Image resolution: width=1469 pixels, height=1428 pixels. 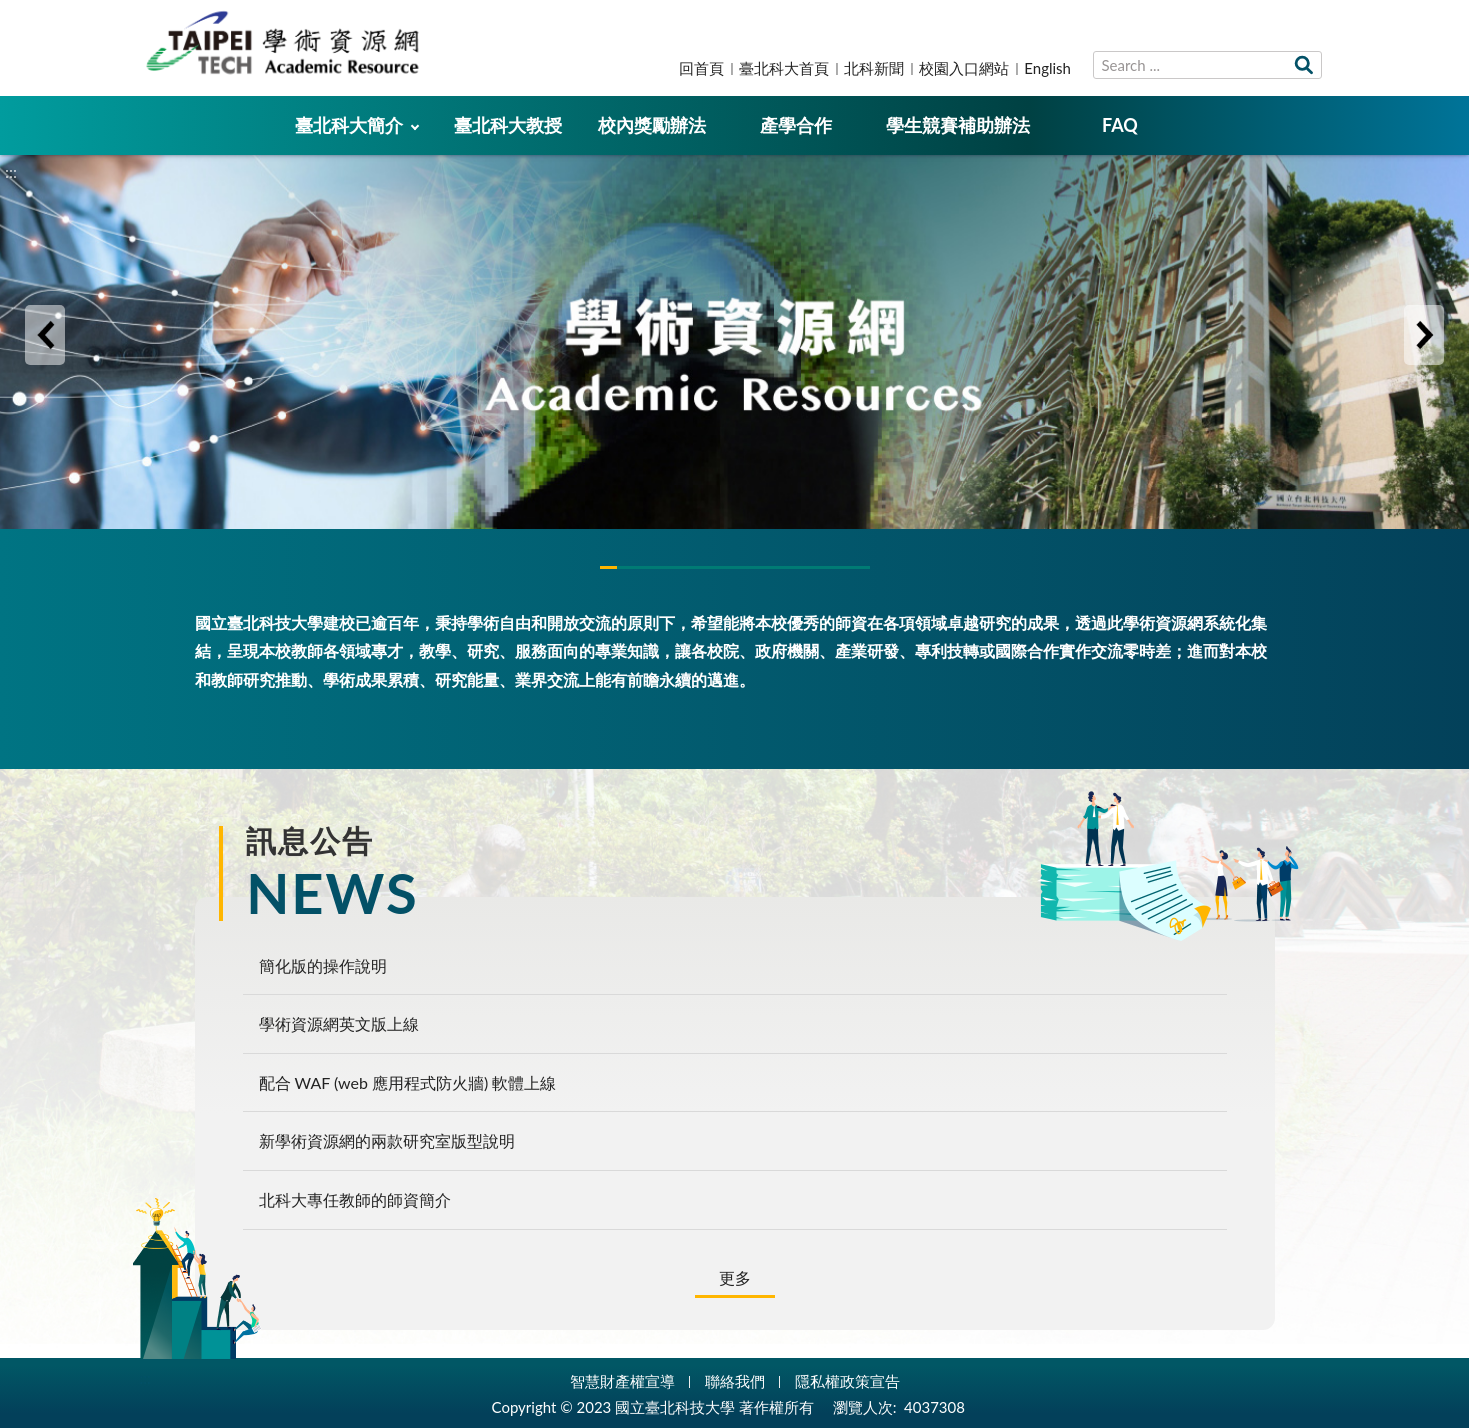 I want to click on 1 [tab], so click(x=645, y=567).